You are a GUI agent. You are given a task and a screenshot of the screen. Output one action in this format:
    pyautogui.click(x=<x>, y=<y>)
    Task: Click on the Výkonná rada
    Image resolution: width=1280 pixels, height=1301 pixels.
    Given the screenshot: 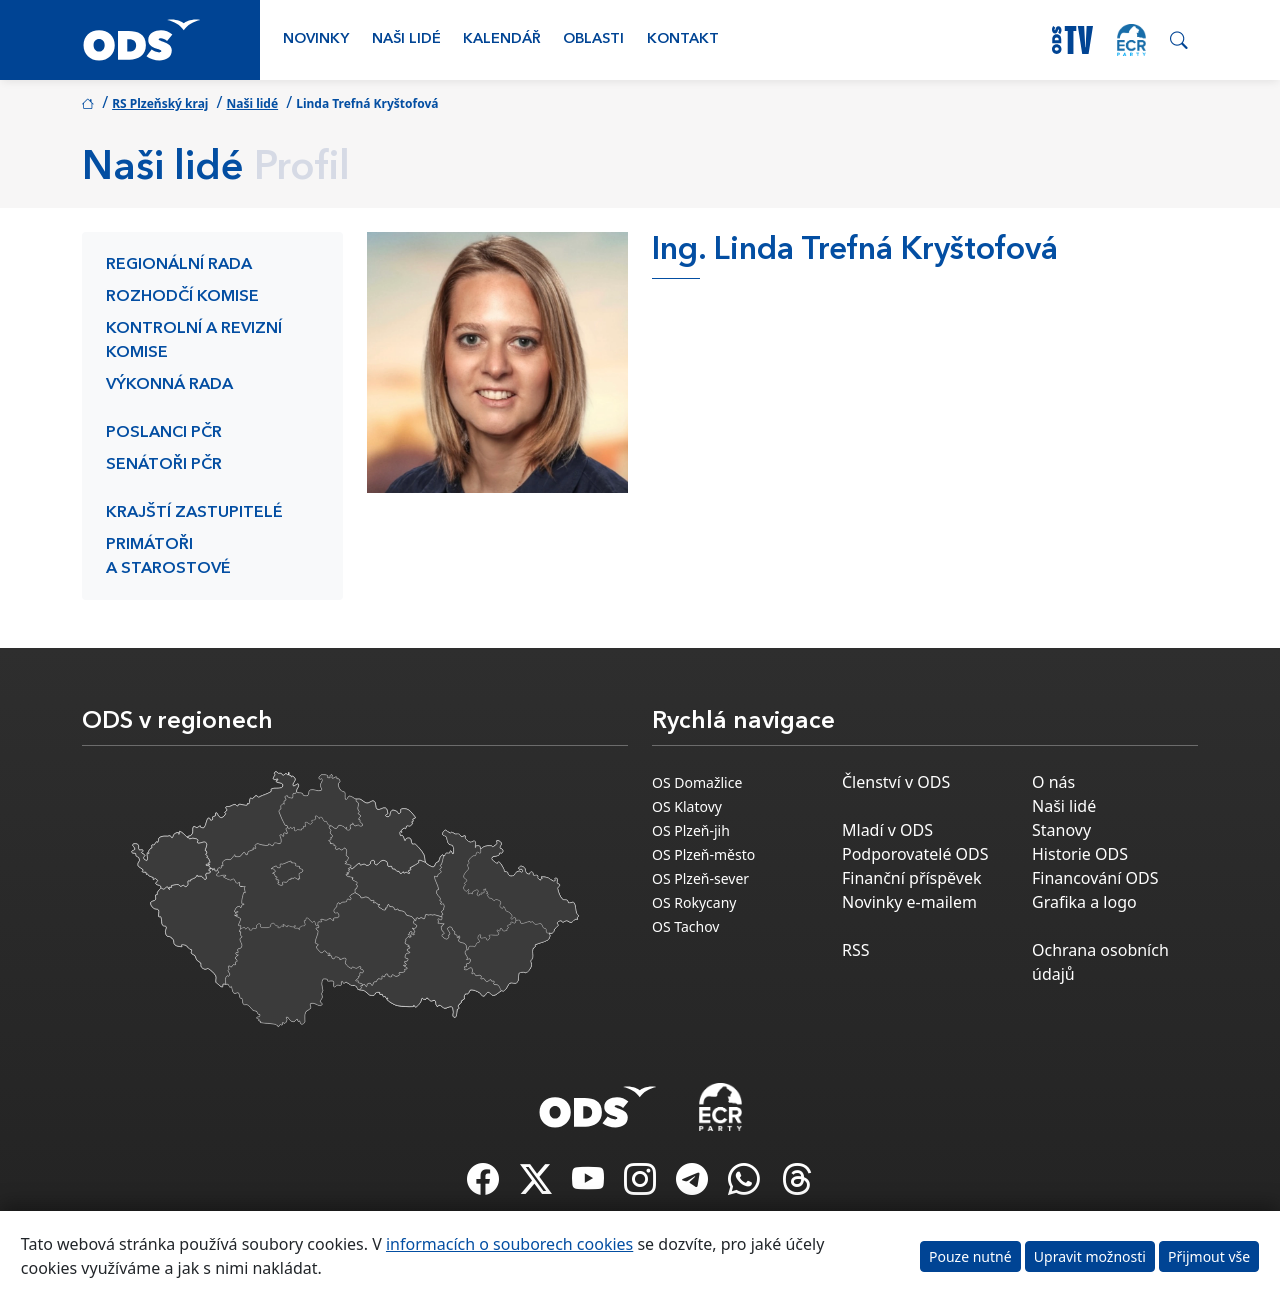 What is the action you would take?
    pyautogui.click(x=169, y=385)
    